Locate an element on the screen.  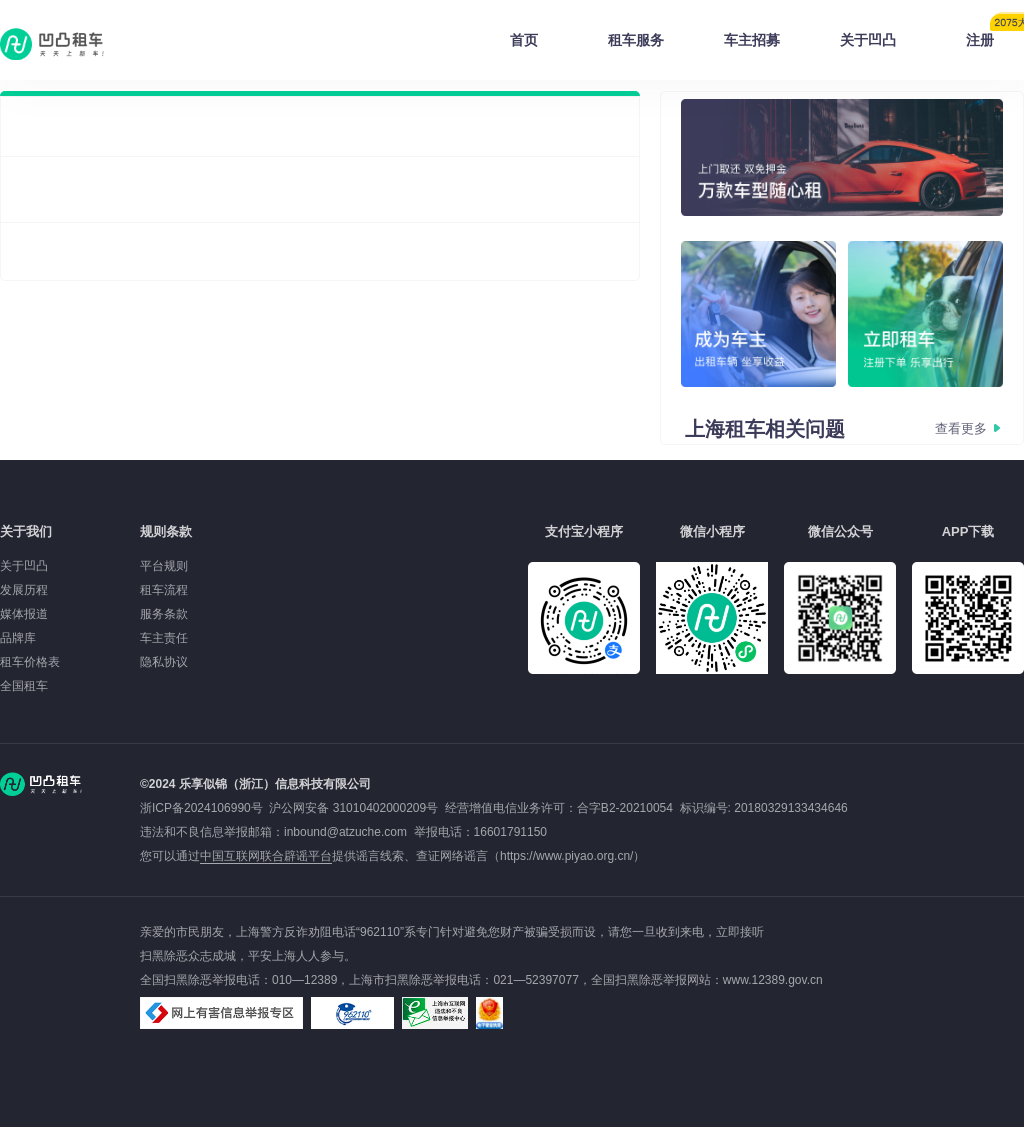
车主责任 is located at coordinates (164, 638).